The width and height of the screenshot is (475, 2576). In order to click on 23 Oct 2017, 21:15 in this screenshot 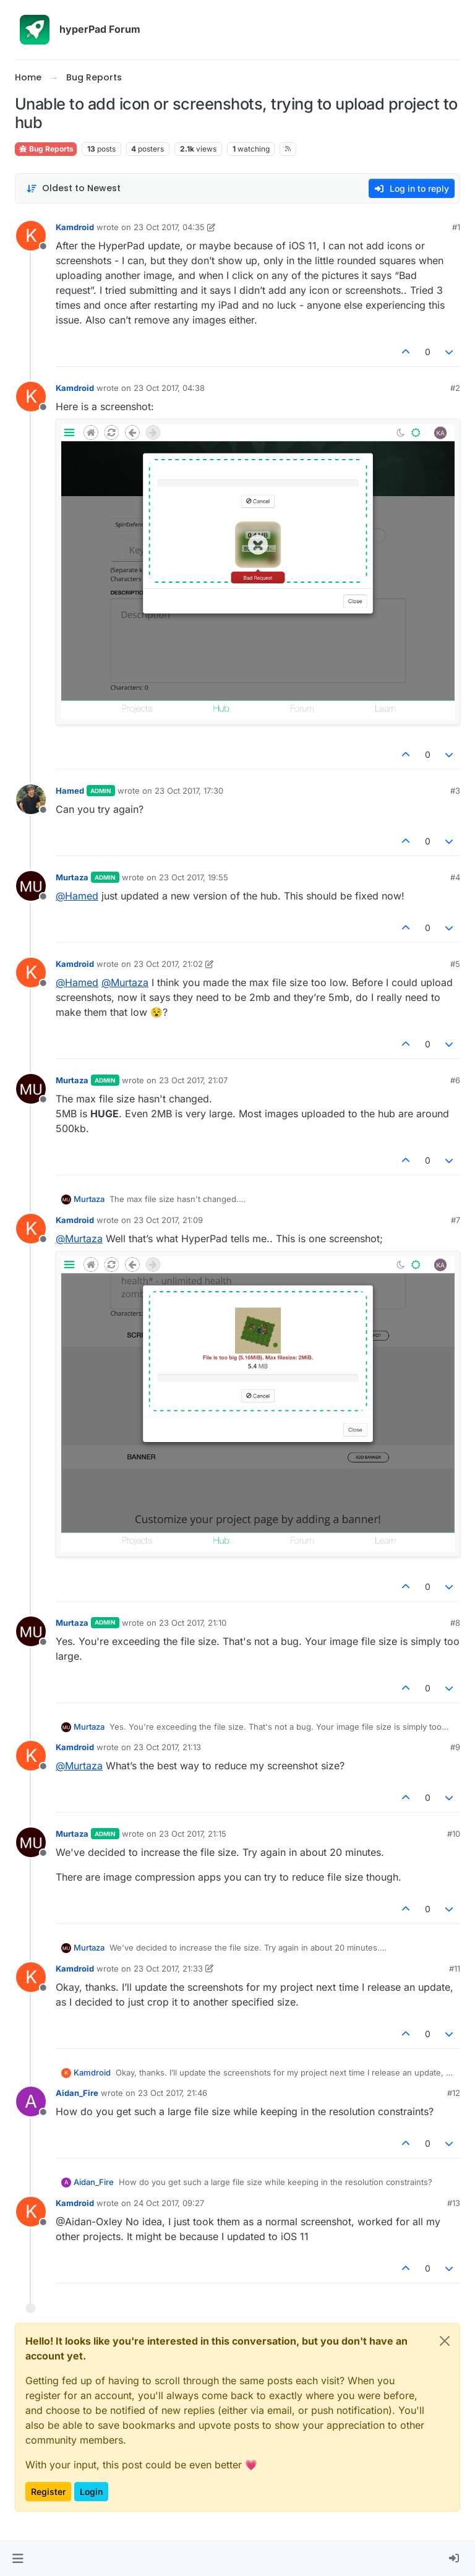, I will do `click(192, 1834)`.